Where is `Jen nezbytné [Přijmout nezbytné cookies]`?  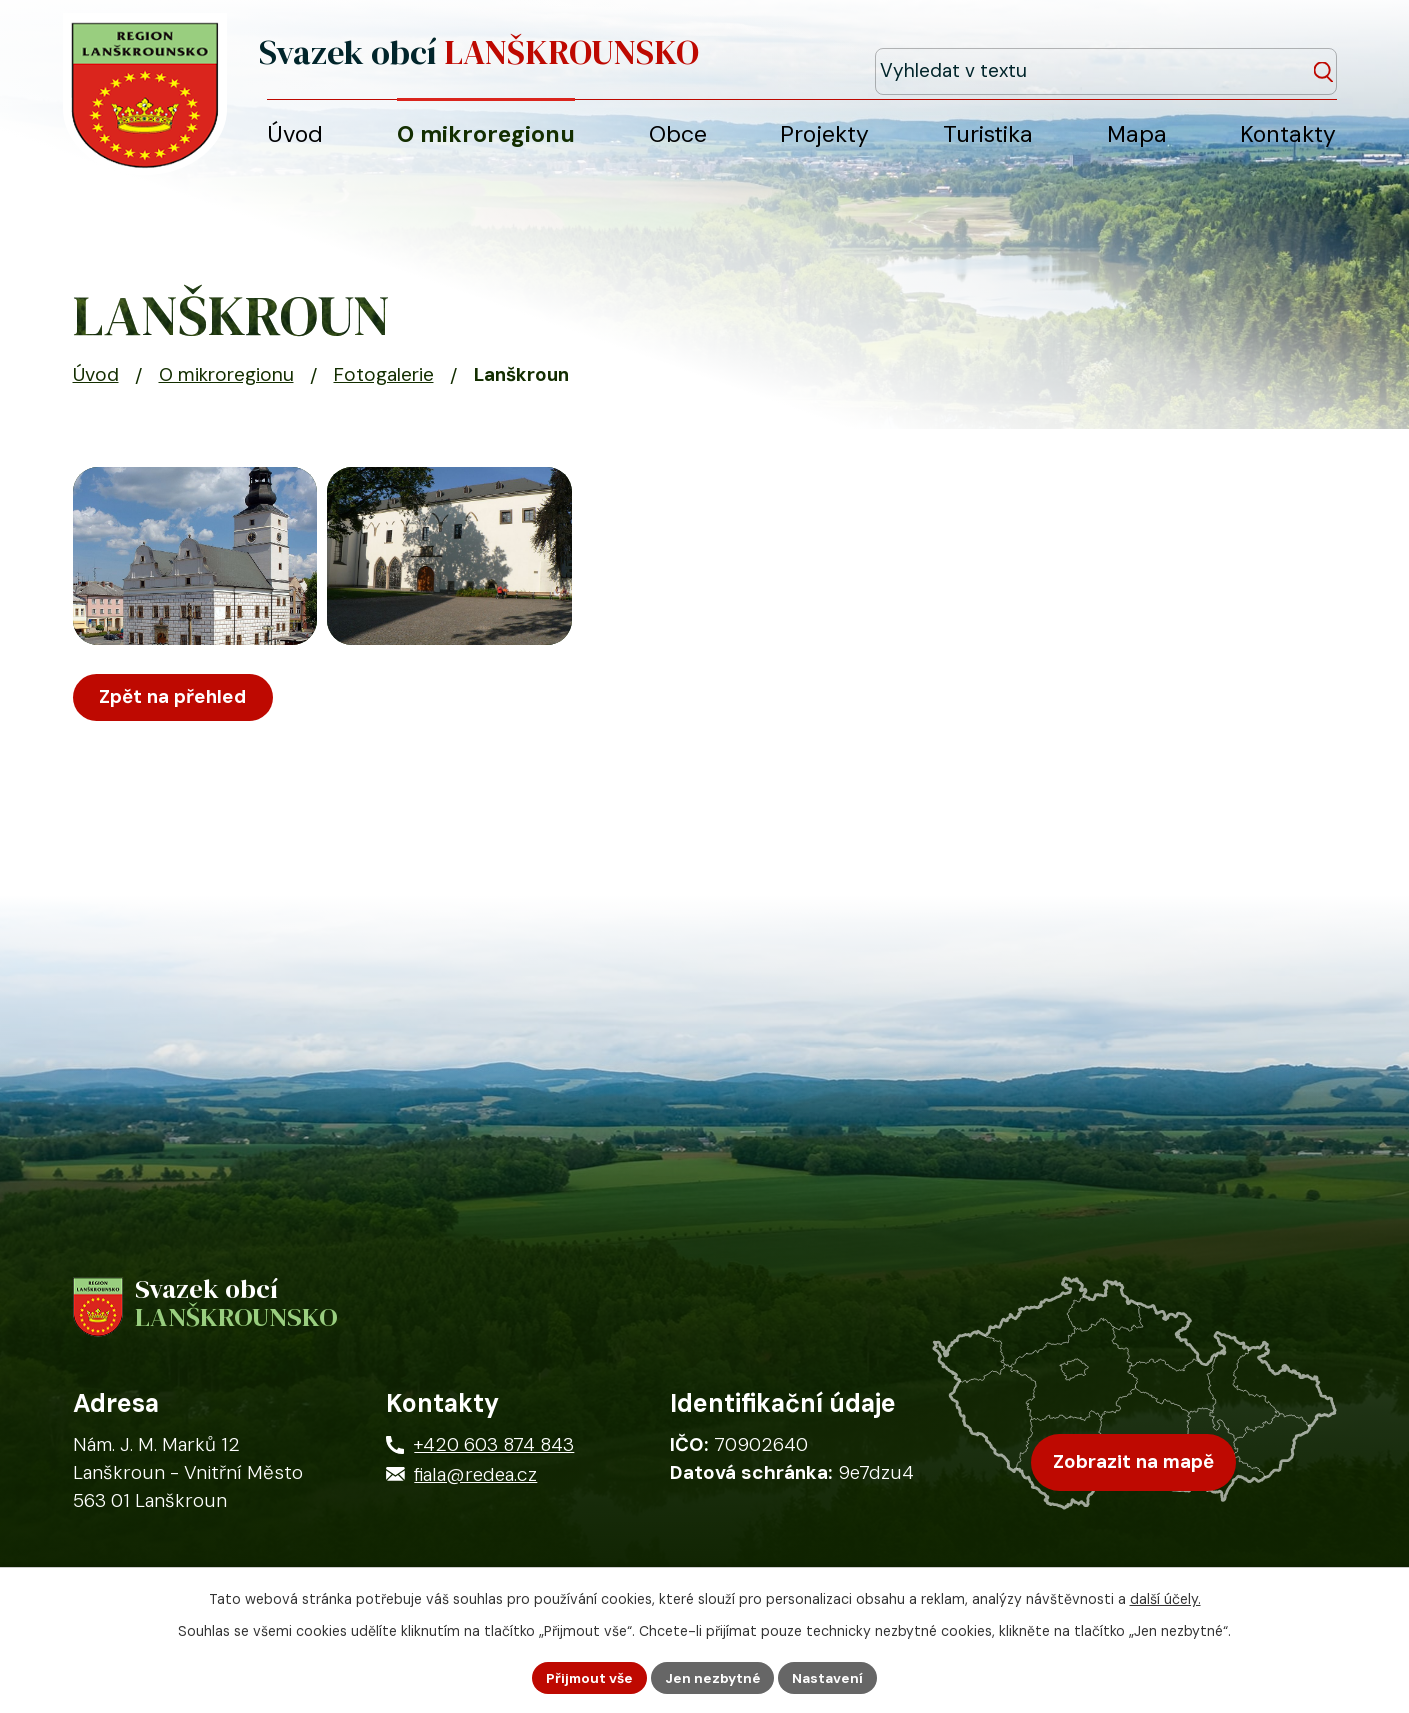 Jen nezbytné [Přijmout nezbytné cookies] is located at coordinates (713, 1677).